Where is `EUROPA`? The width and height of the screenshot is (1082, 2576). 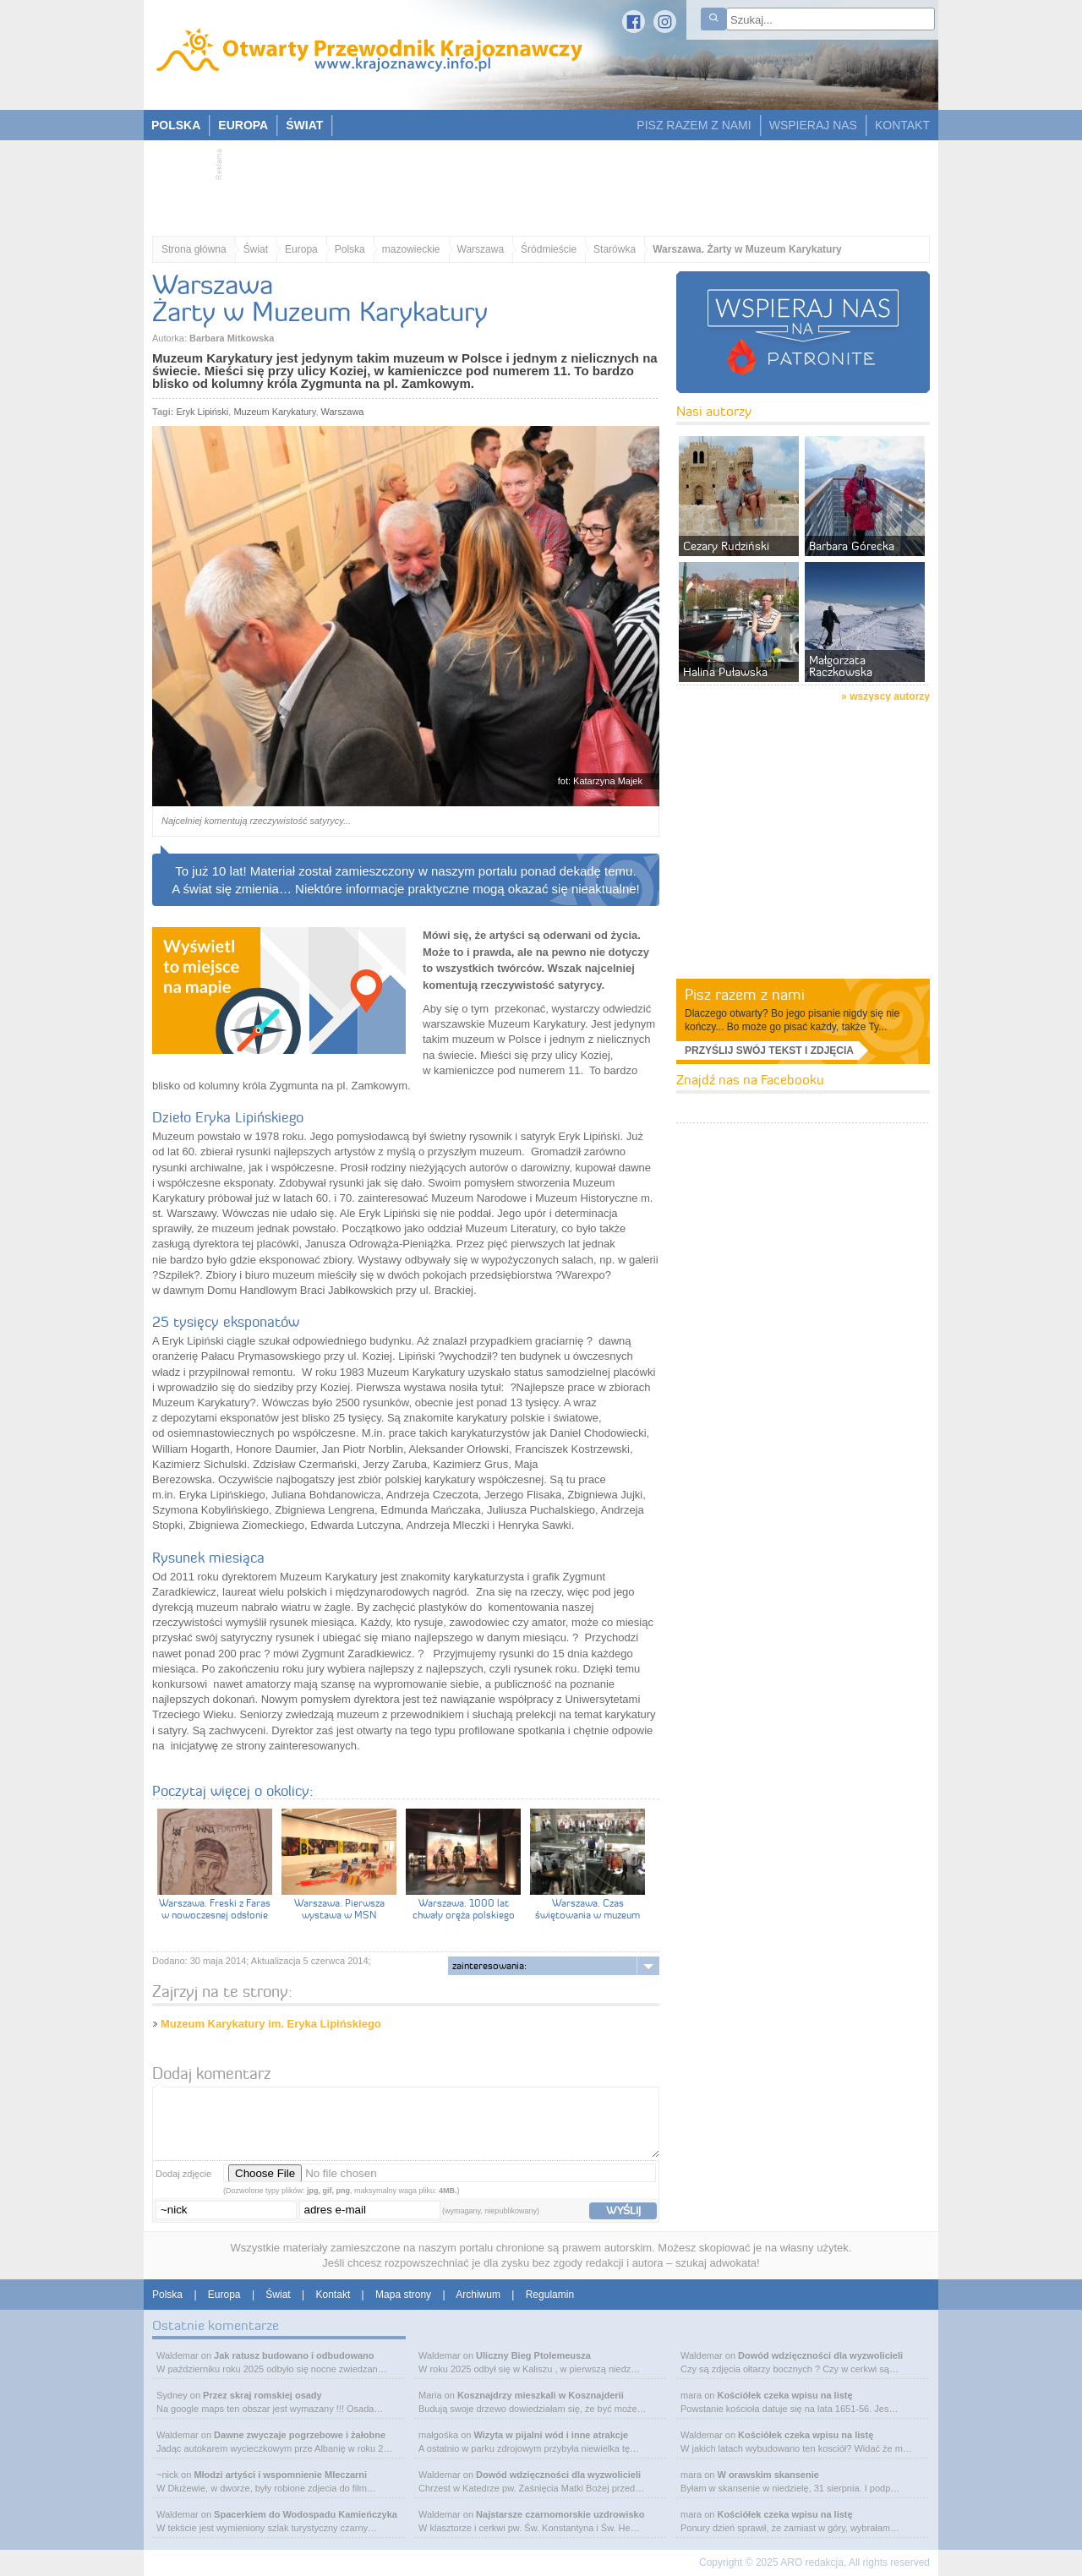
EUROPA is located at coordinates (243, 125).